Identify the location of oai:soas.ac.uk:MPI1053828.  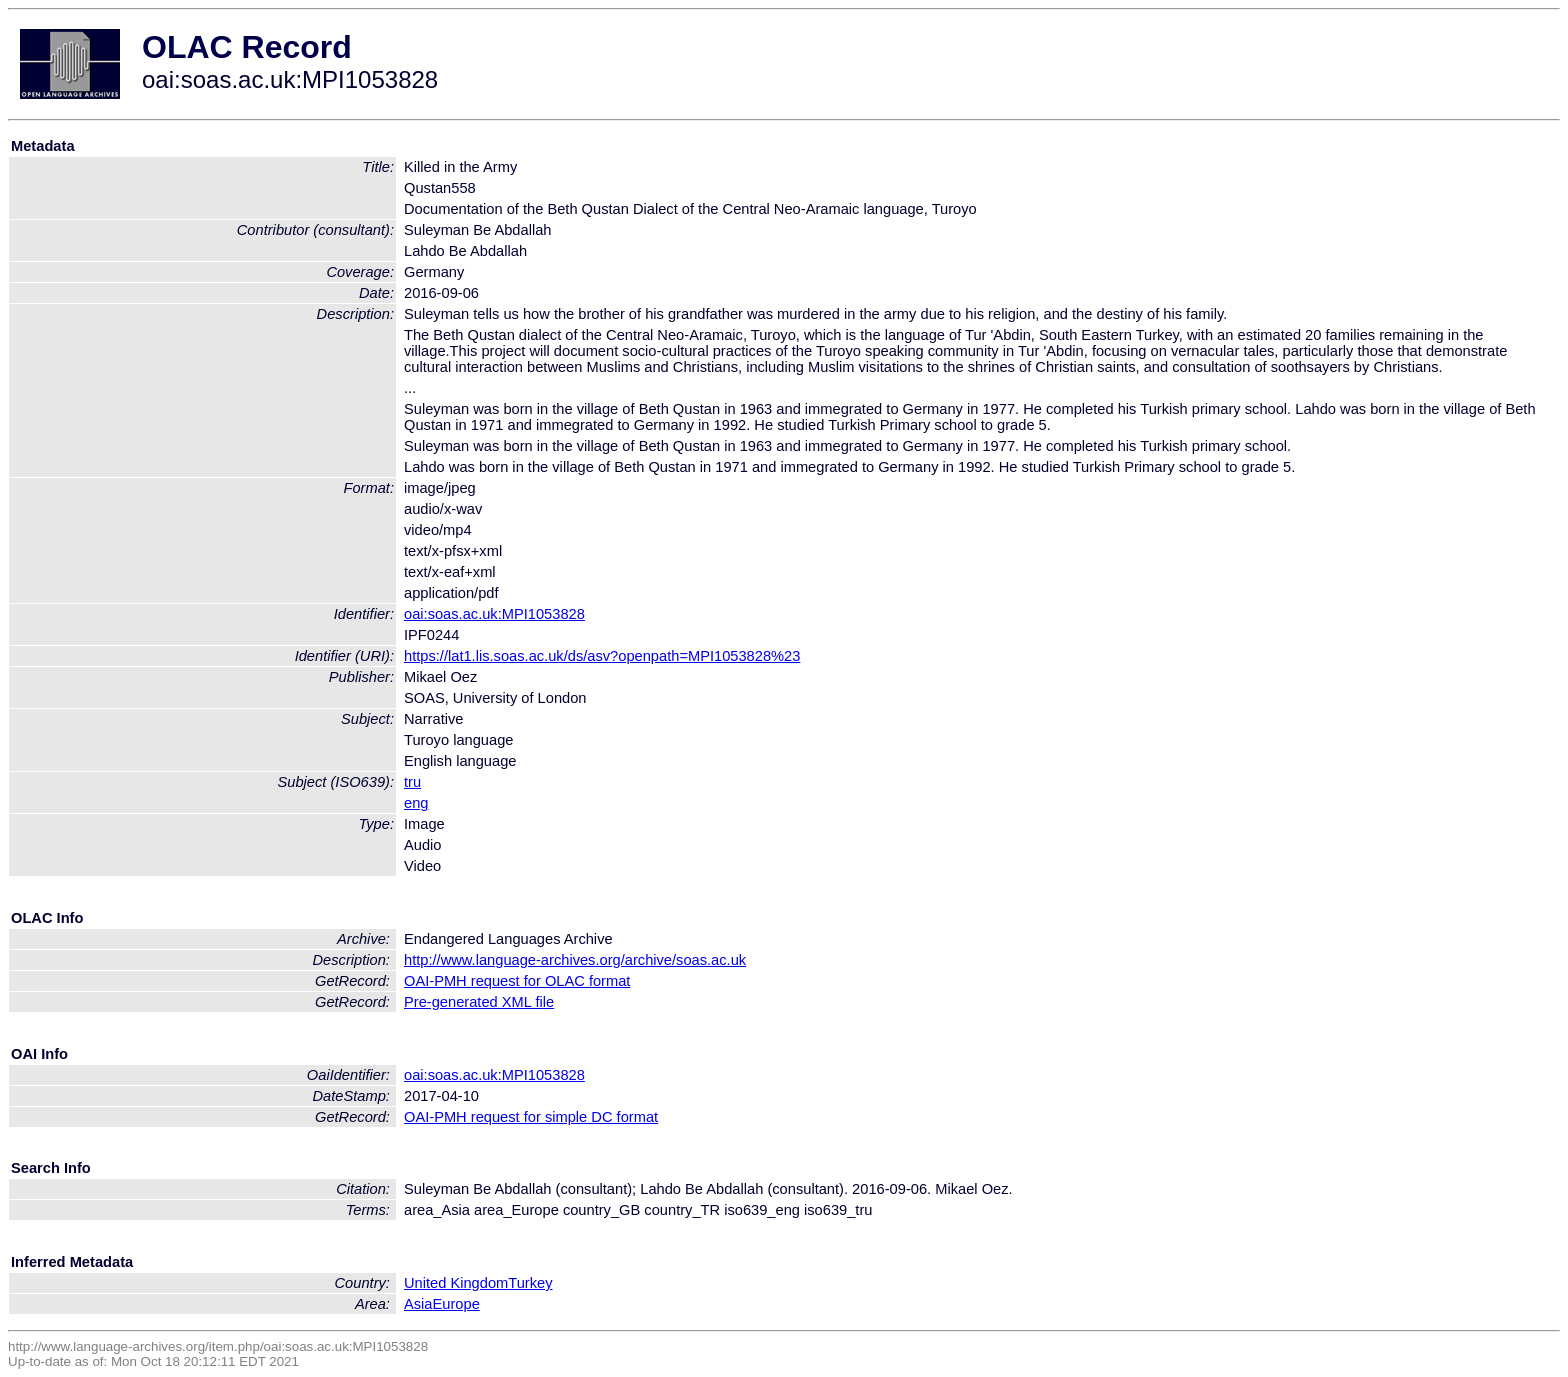
(494, 614).